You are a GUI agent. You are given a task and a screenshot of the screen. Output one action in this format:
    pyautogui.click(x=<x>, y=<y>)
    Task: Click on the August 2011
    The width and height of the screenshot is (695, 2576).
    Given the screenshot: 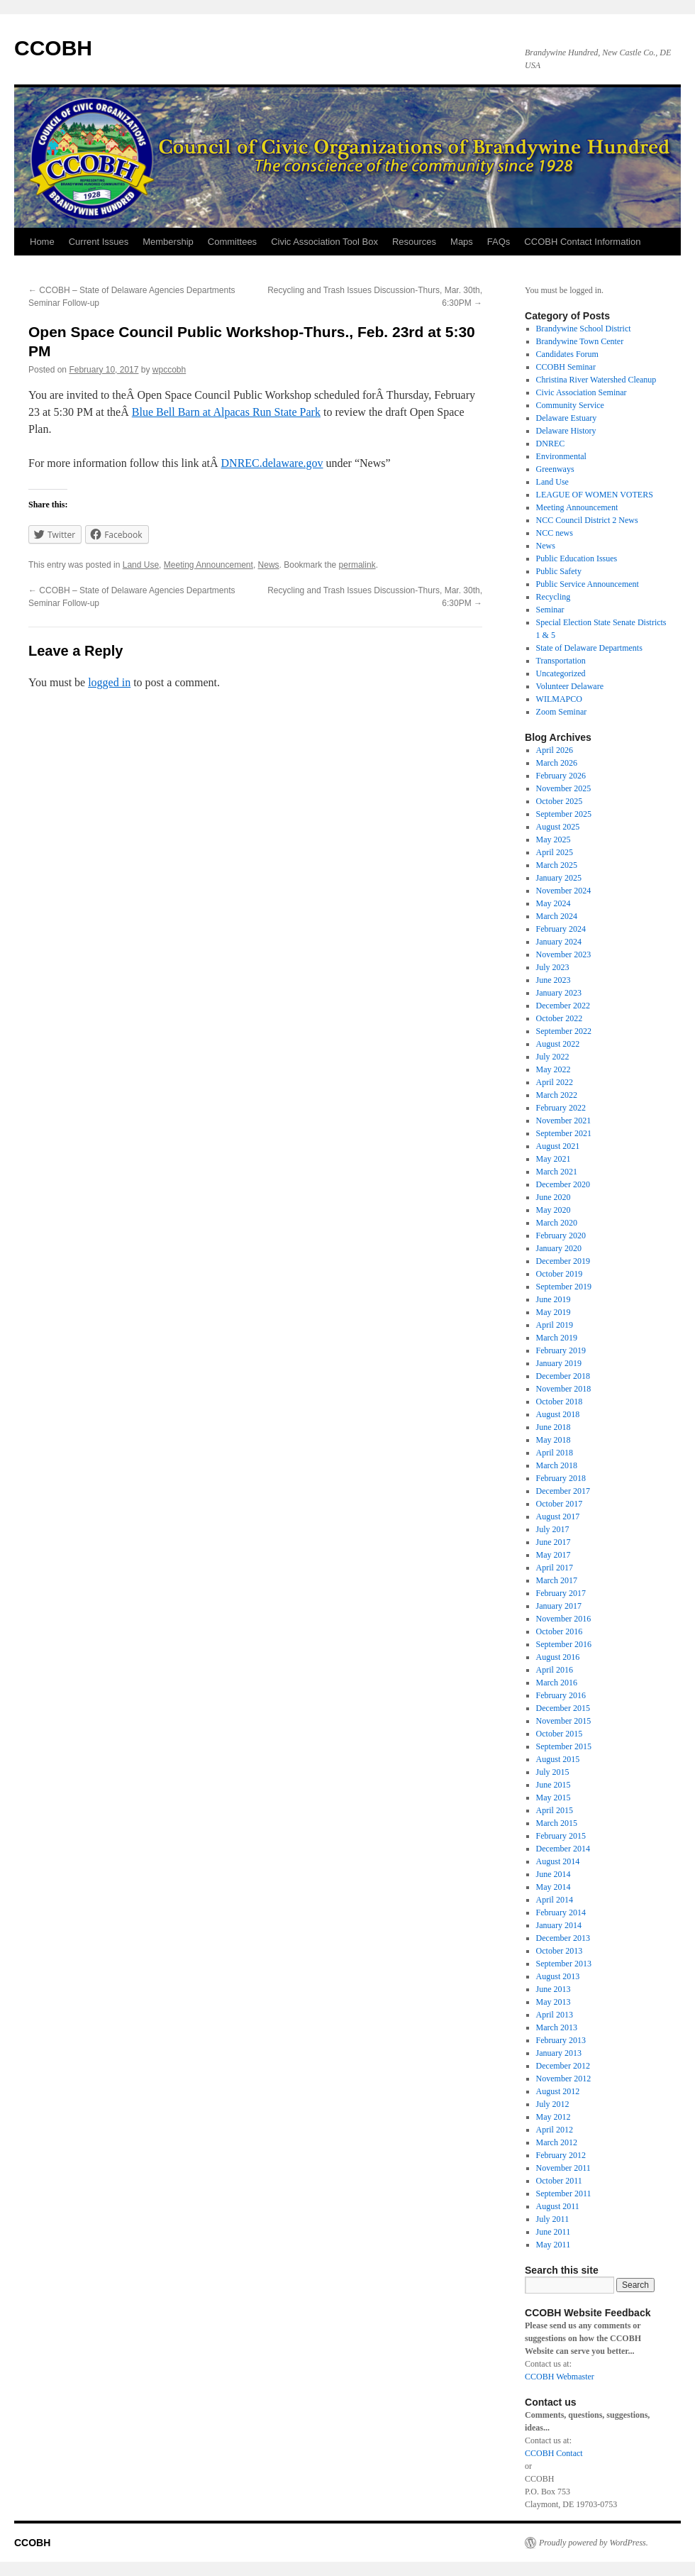 What is the action you would take?
    pyautogui.click(x=557, y=2206)
    